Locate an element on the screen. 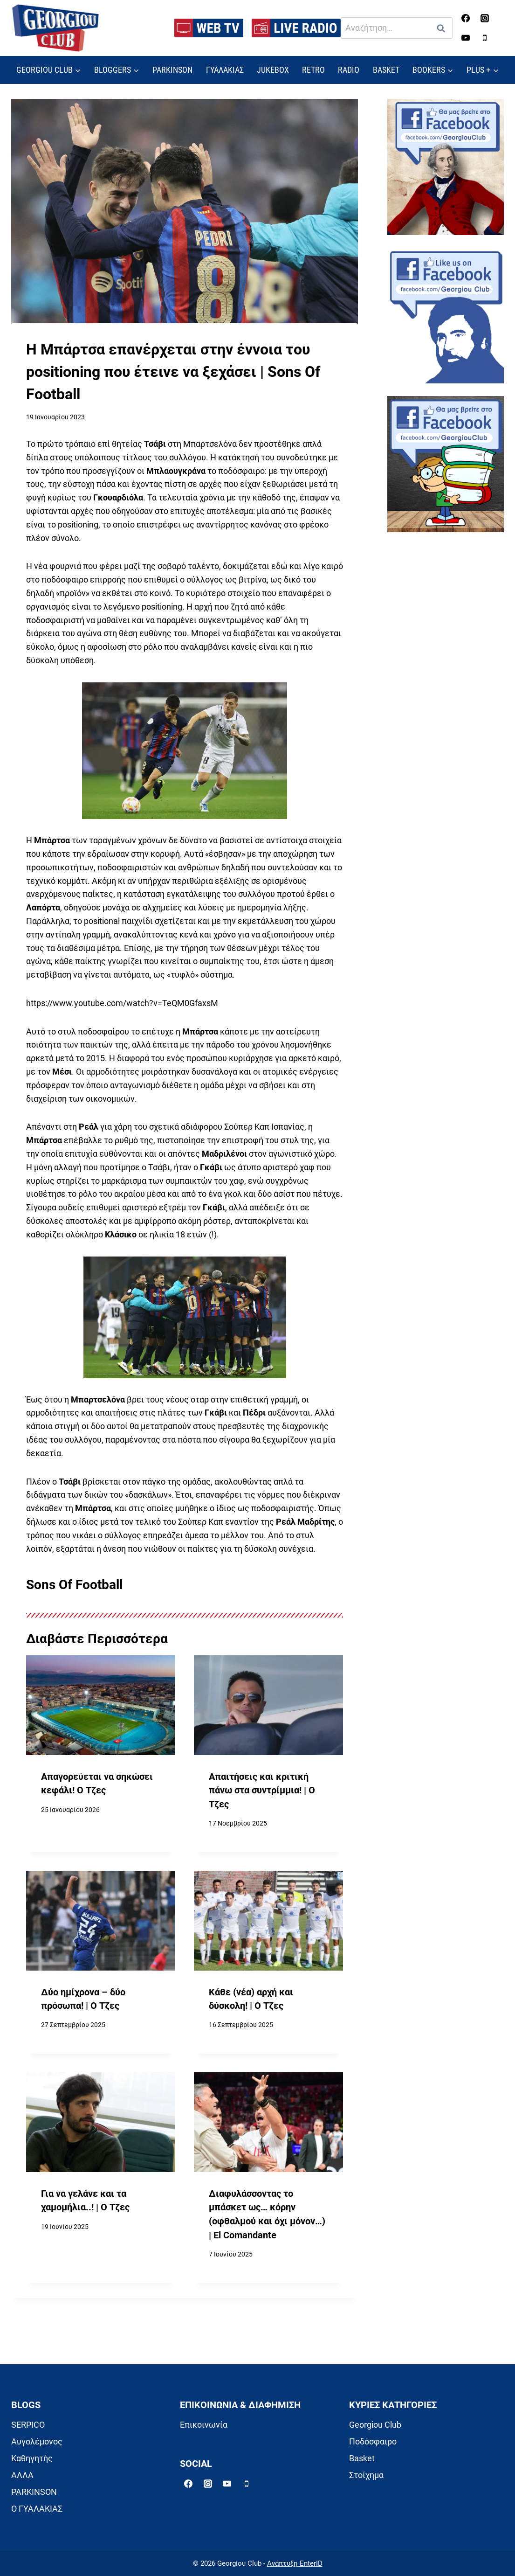 This screenshot has height=2576, width=515. Ανάπτυξη EnterID is located at coordinates (295, 2563).